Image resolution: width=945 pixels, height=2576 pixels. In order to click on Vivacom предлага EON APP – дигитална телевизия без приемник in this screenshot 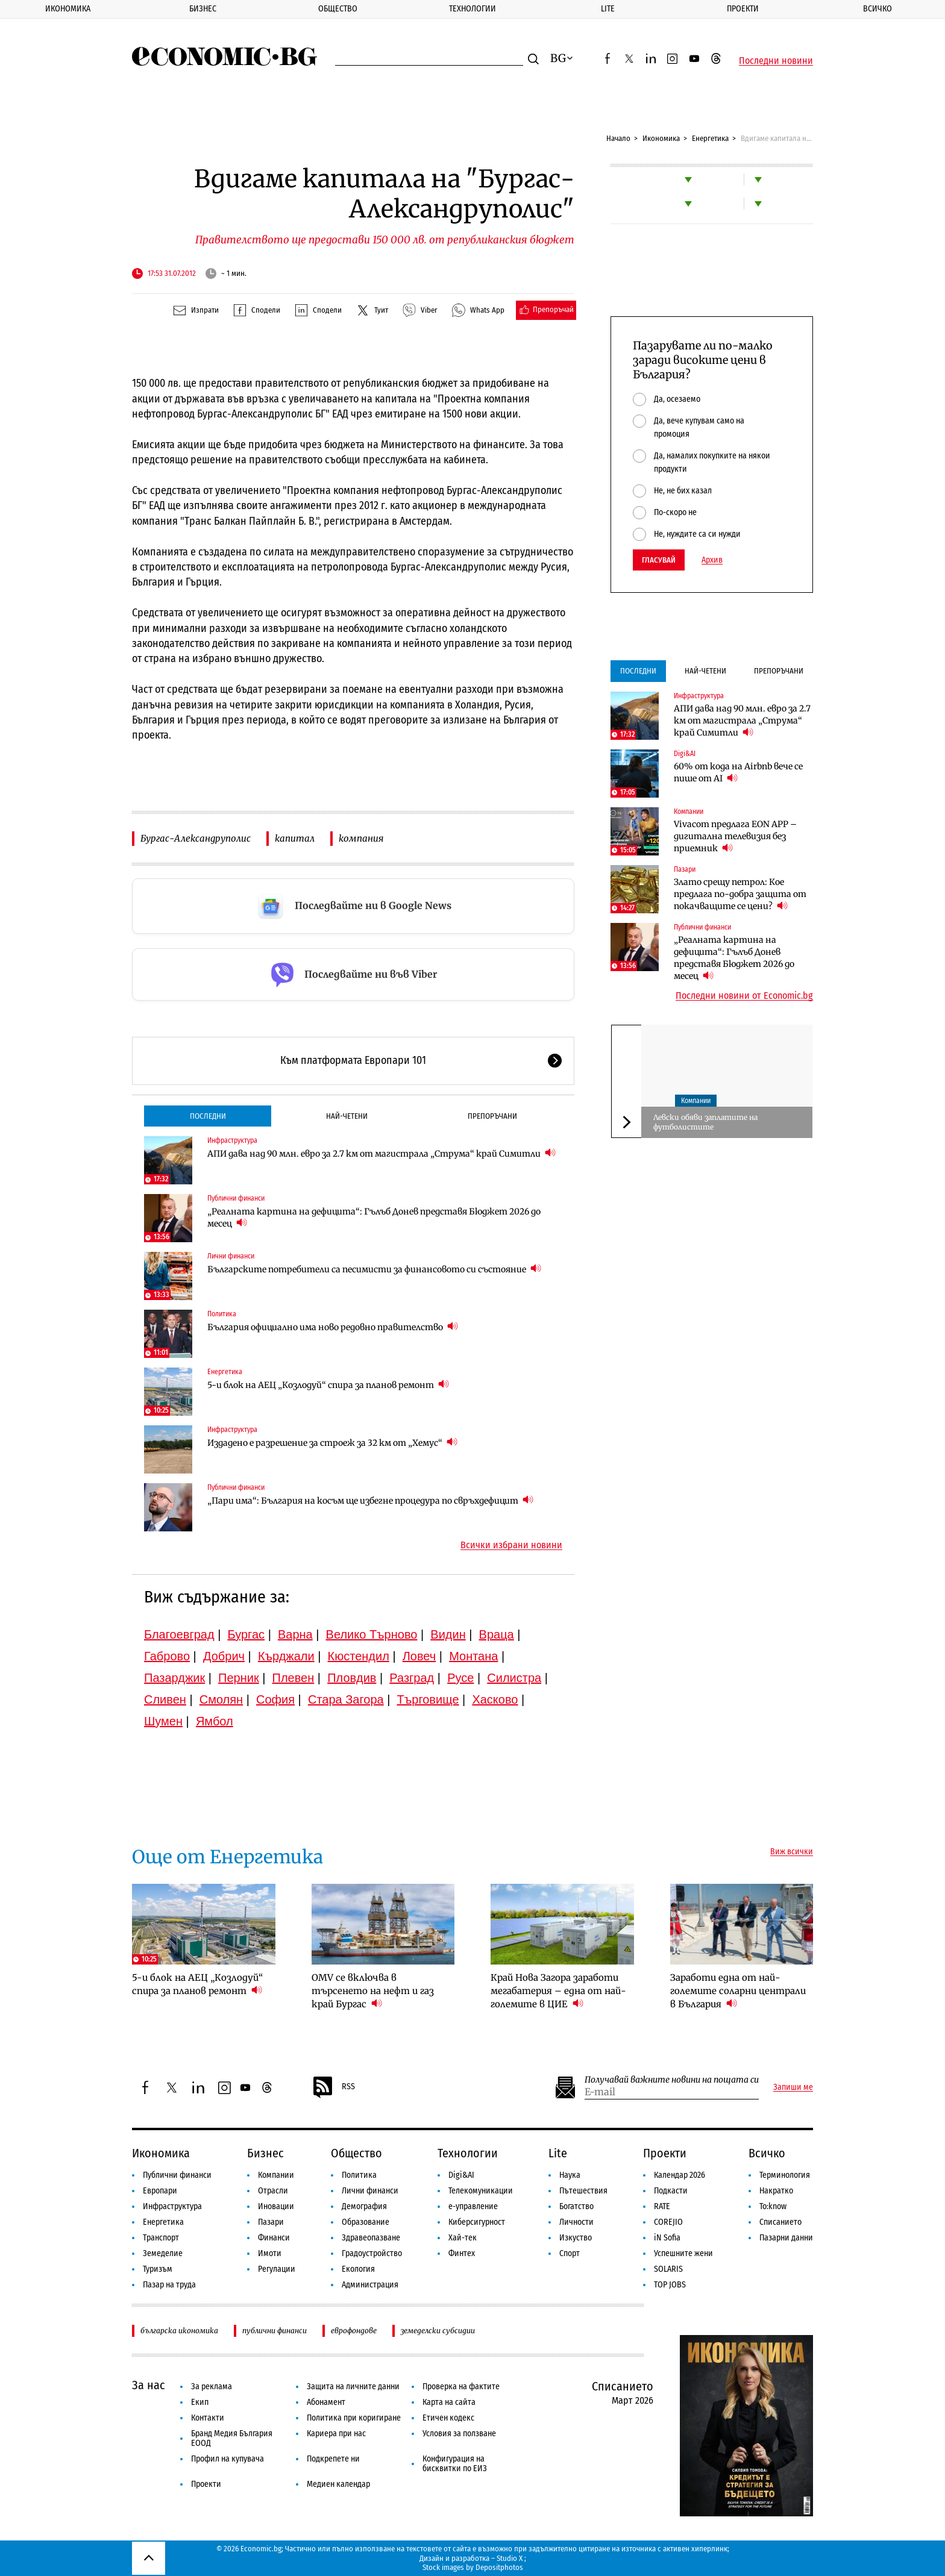, I will do `click(735, 836)`.